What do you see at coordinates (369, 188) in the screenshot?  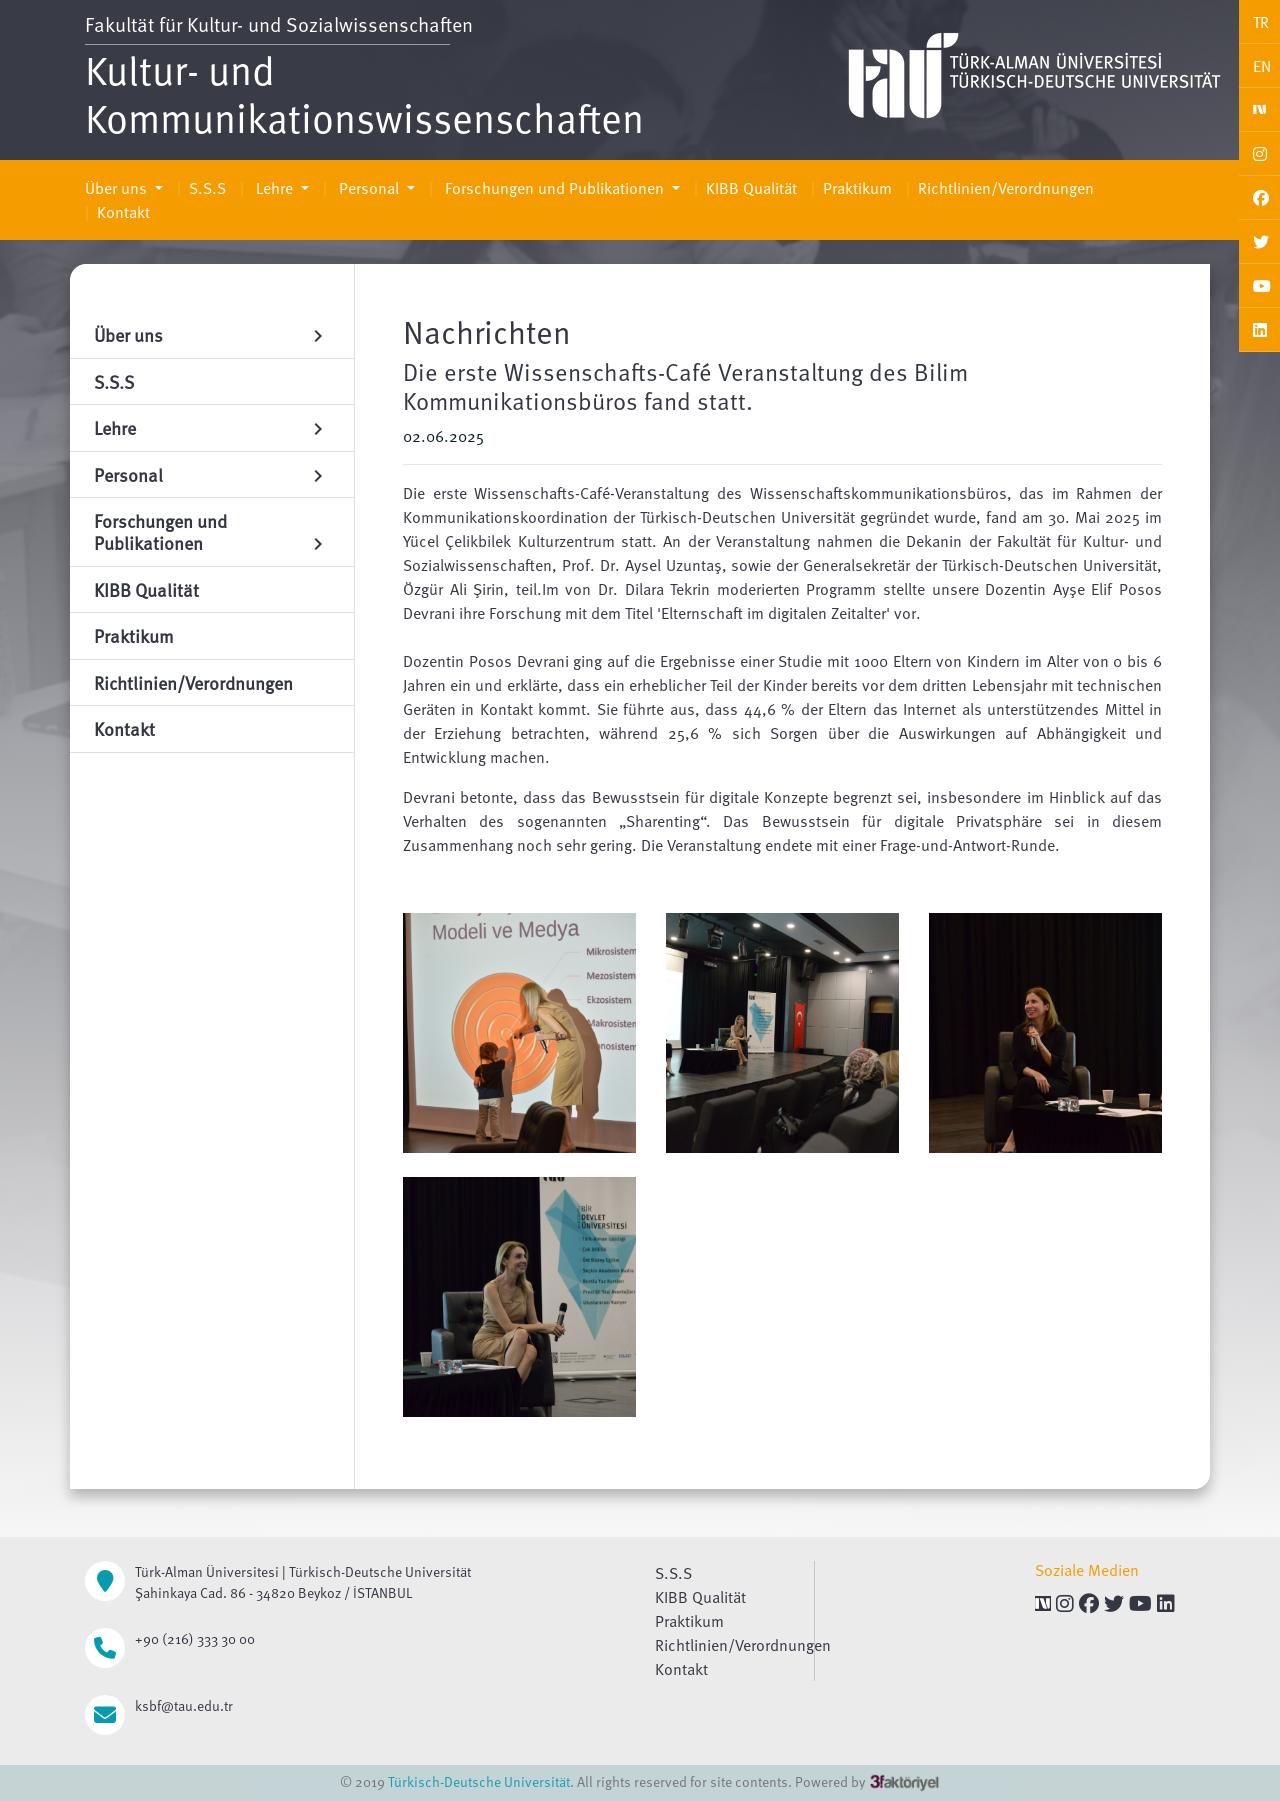 I see `Personal` at bounding box center [369, 188].